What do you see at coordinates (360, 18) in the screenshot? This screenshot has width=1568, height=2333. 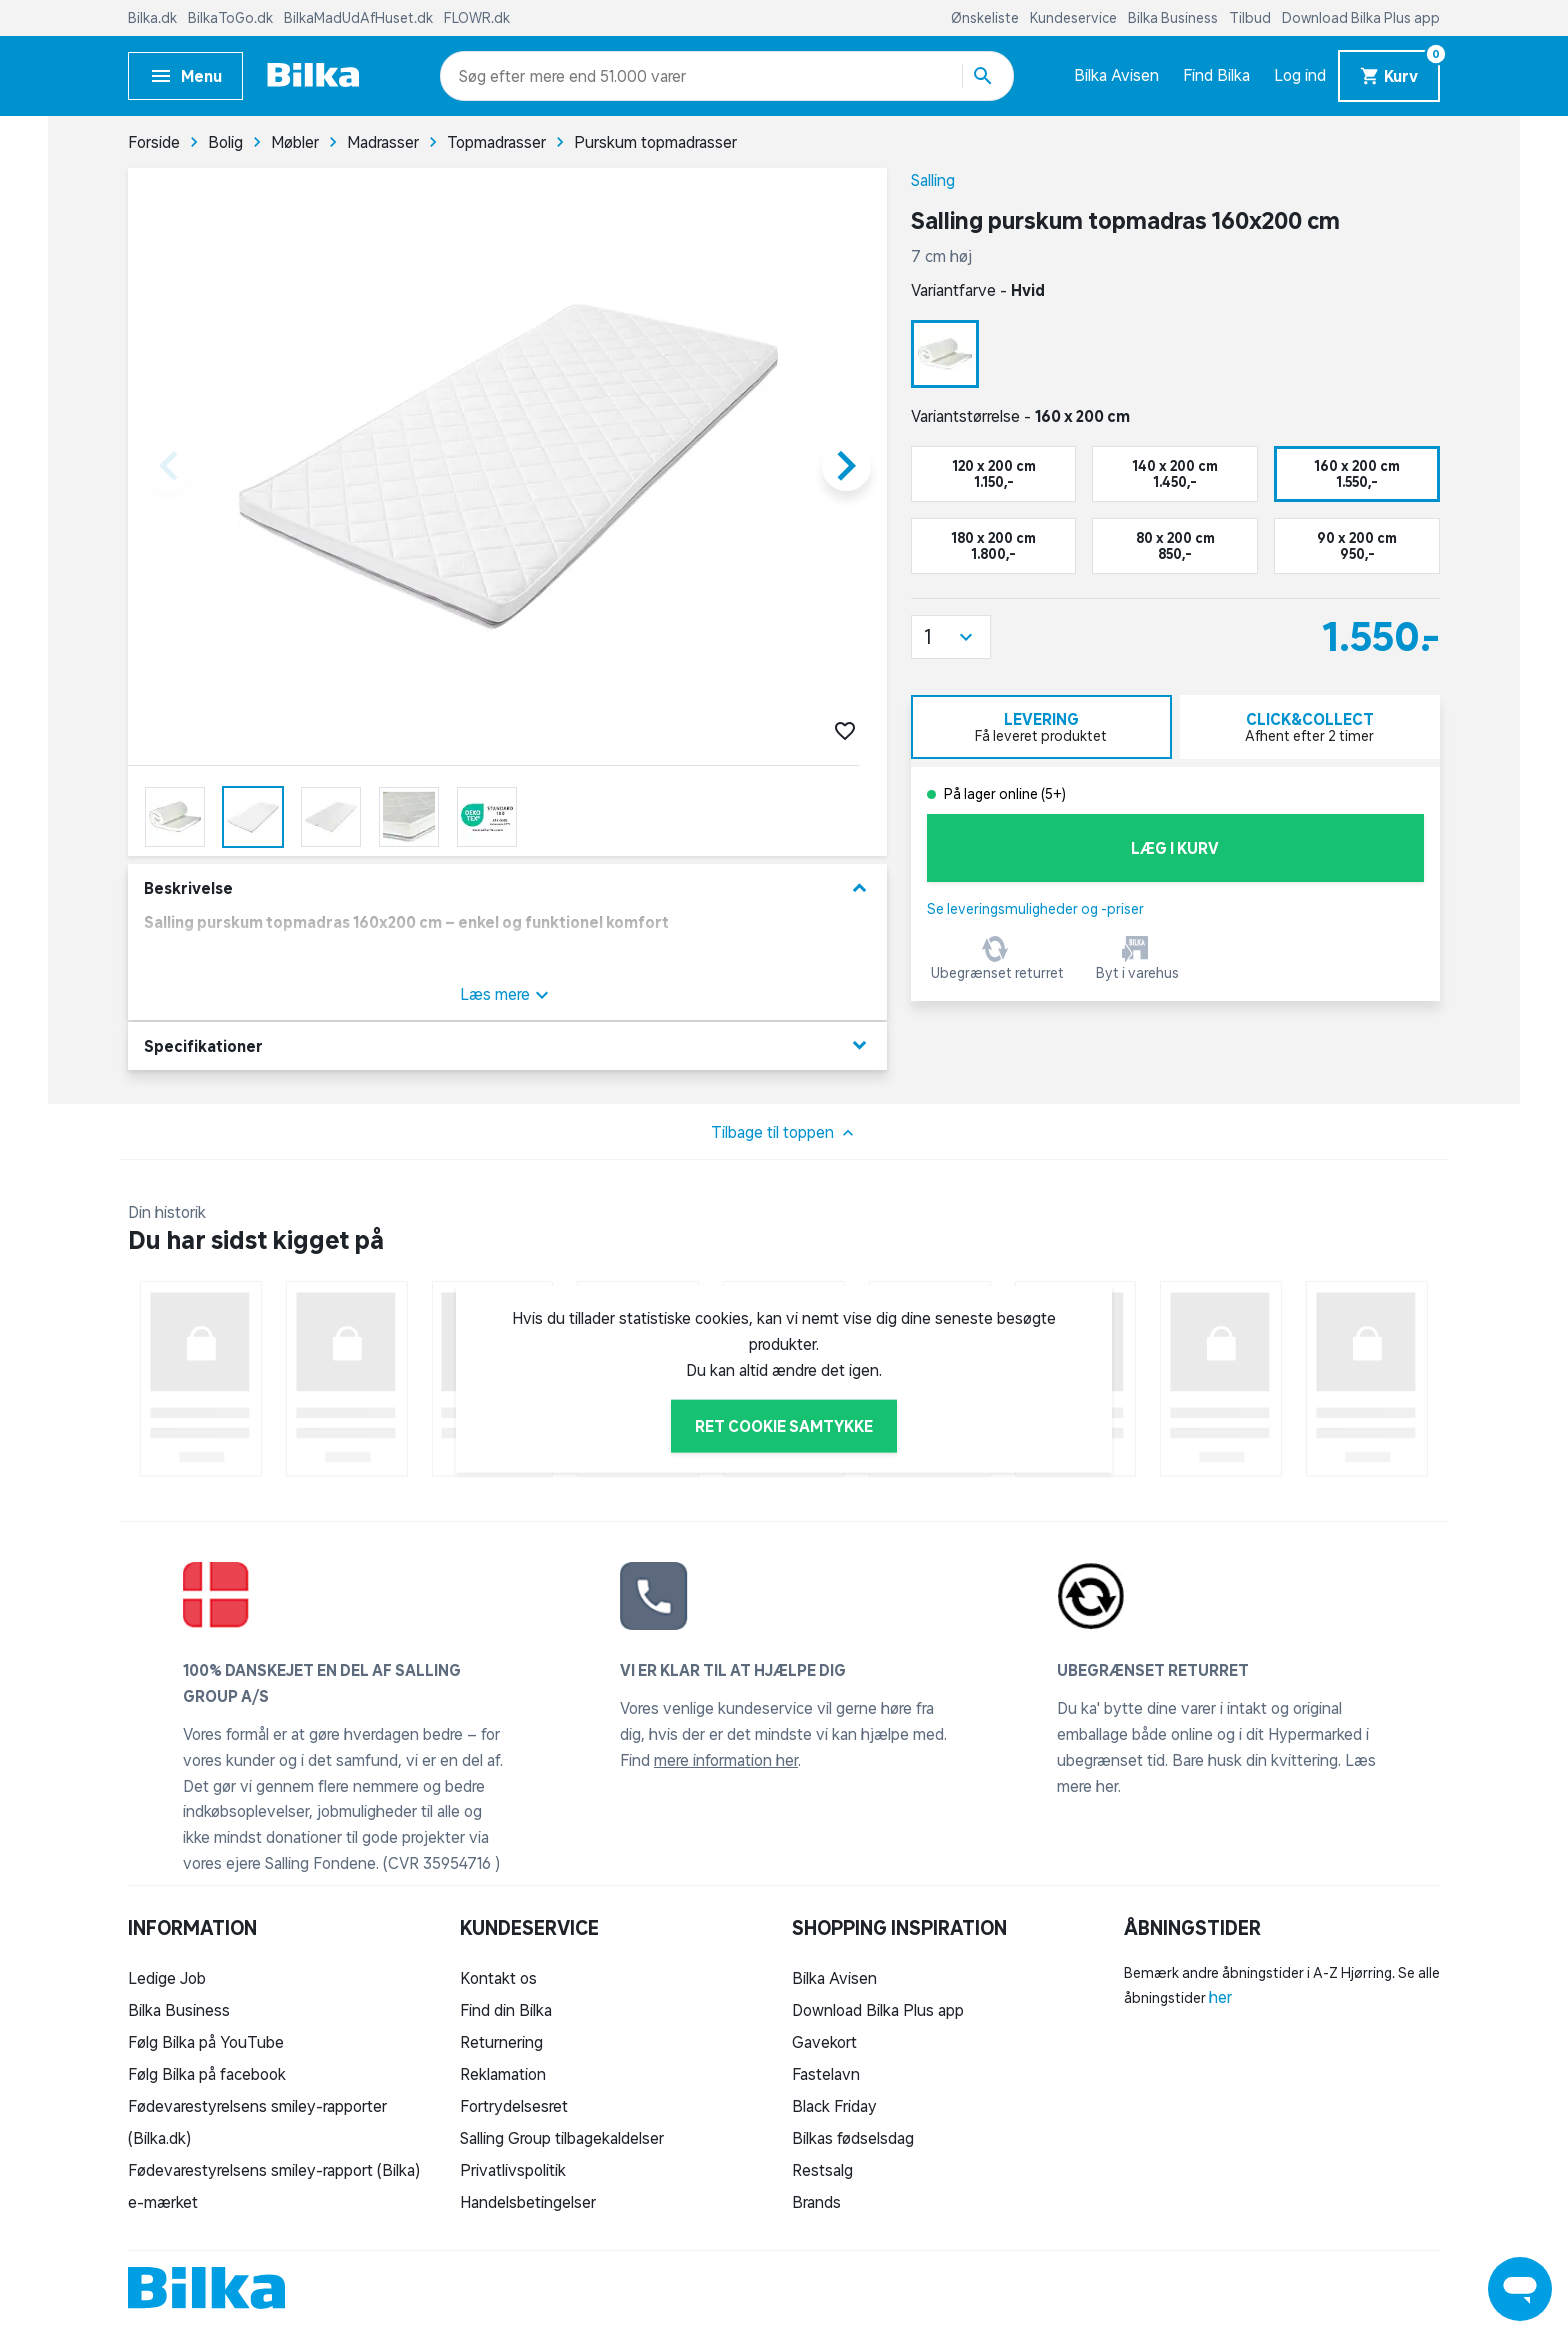 I see `BilkaMadUdAfHuset.dk` at bounding box center [360, 18].